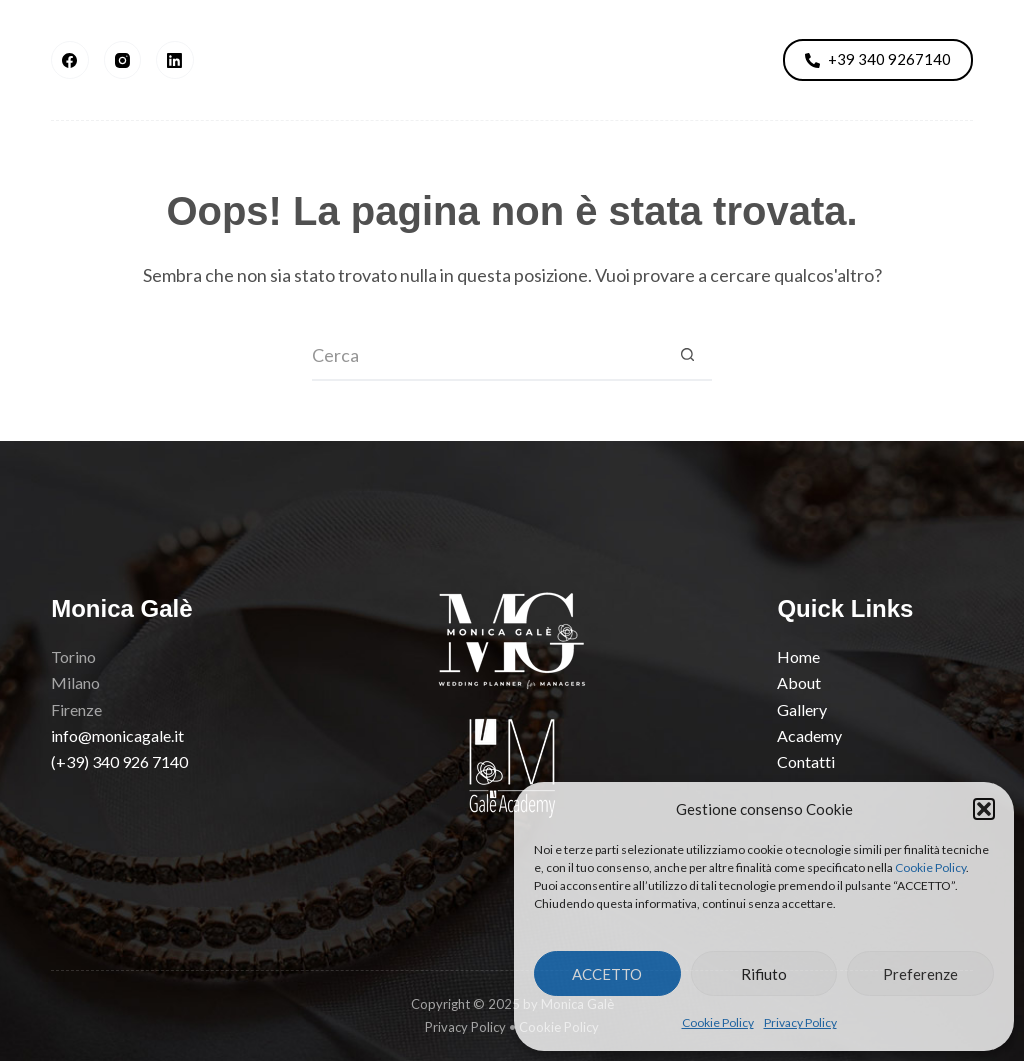  I want to click on Gallery, so click(381, 59).